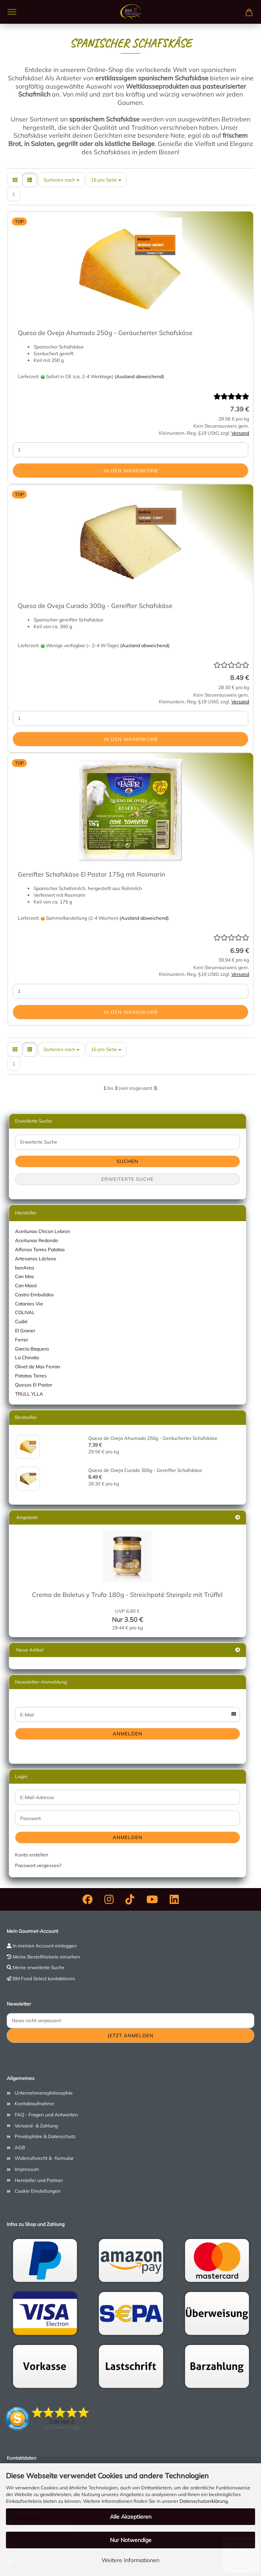 The image size is (261, 2576). What do you see at coordinates (37, 1366) in the screenshot?
I see `Olivet de Mas Ferran` at bounding box center [37, 1366].